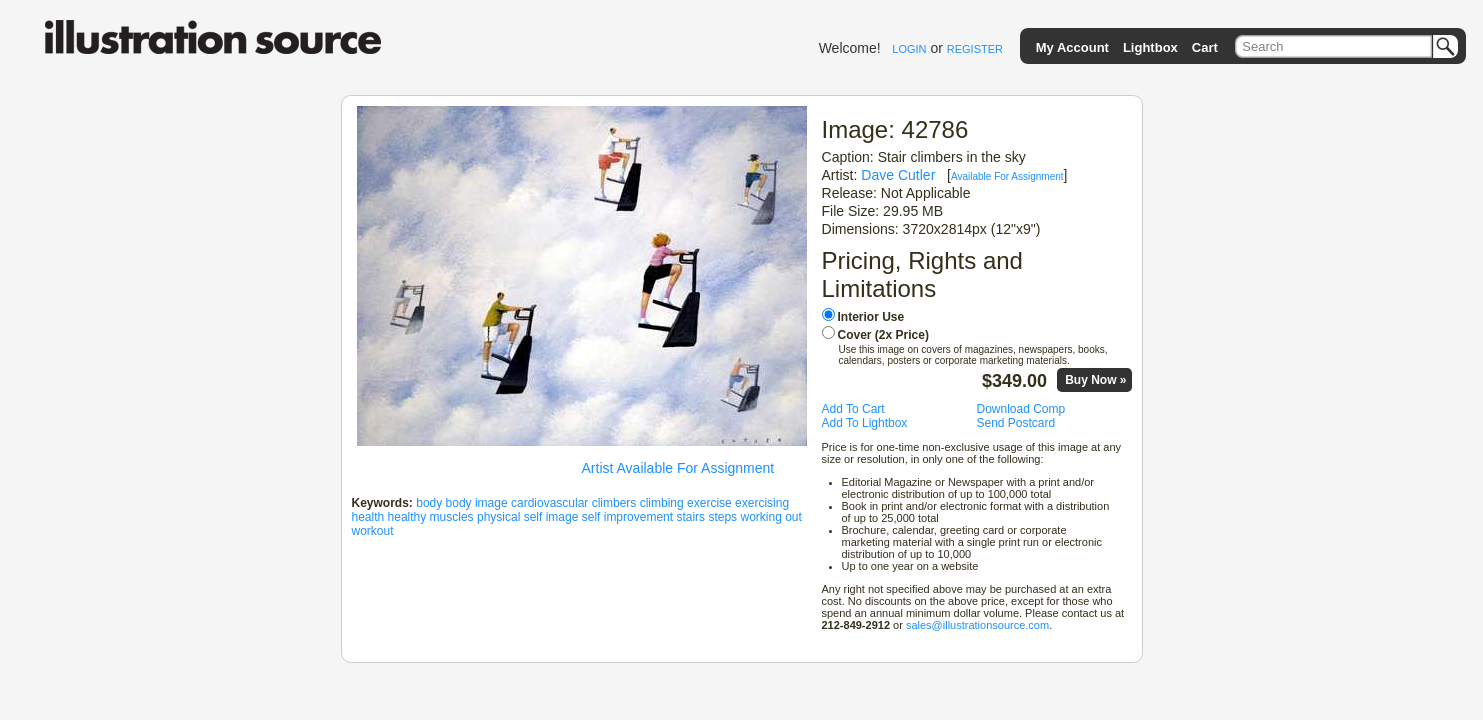 Image resolution: width=1483 pixels, height=720 pixels. I want to click on body image, so click(477, 503).